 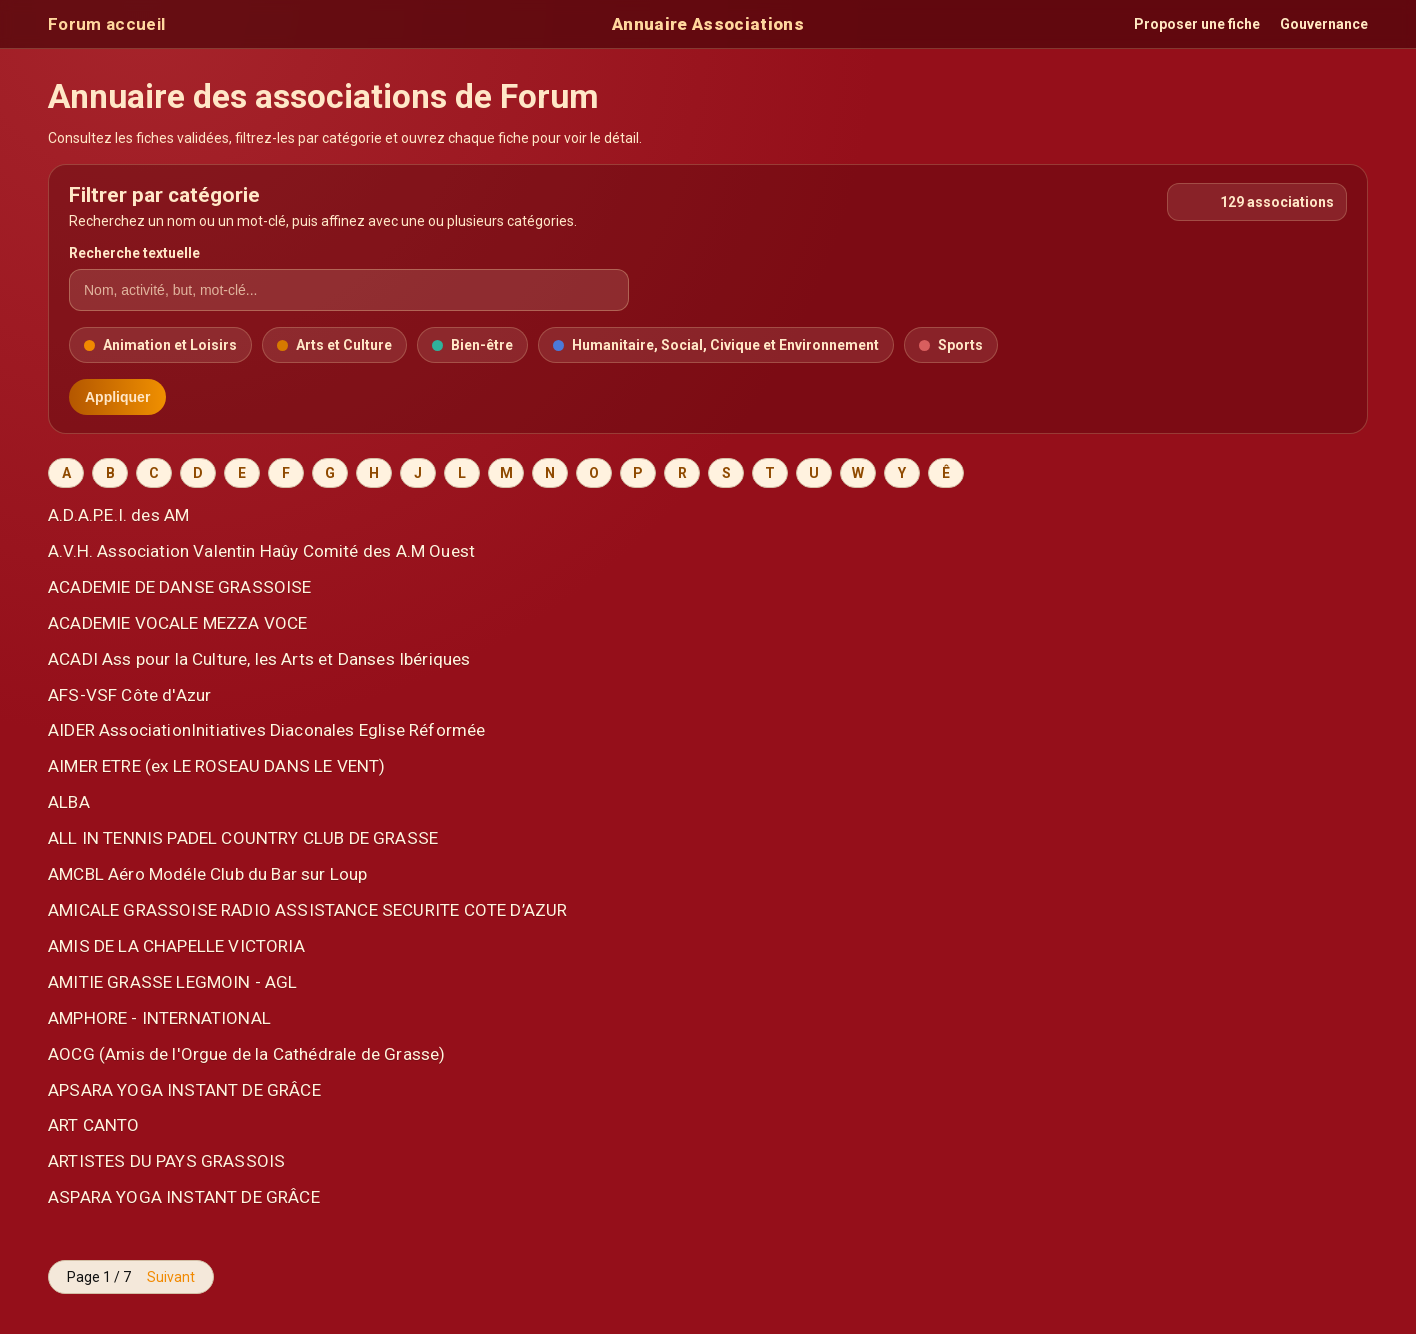 I want to click on AIDER AssociationInitiatives Diaconales Eglise Réformée, so click(x=266, y=730).